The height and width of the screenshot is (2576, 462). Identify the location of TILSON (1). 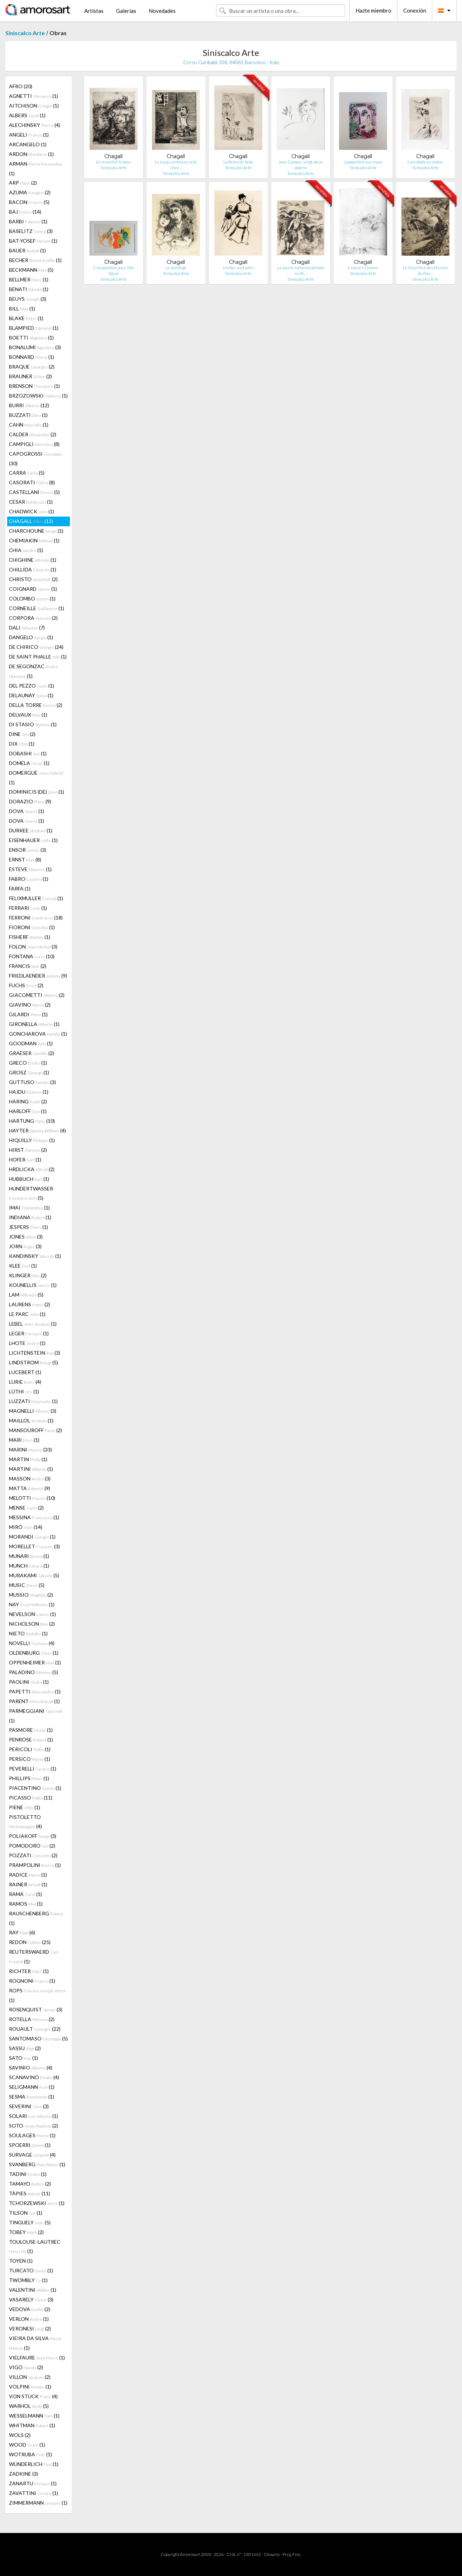
(25, 2213).